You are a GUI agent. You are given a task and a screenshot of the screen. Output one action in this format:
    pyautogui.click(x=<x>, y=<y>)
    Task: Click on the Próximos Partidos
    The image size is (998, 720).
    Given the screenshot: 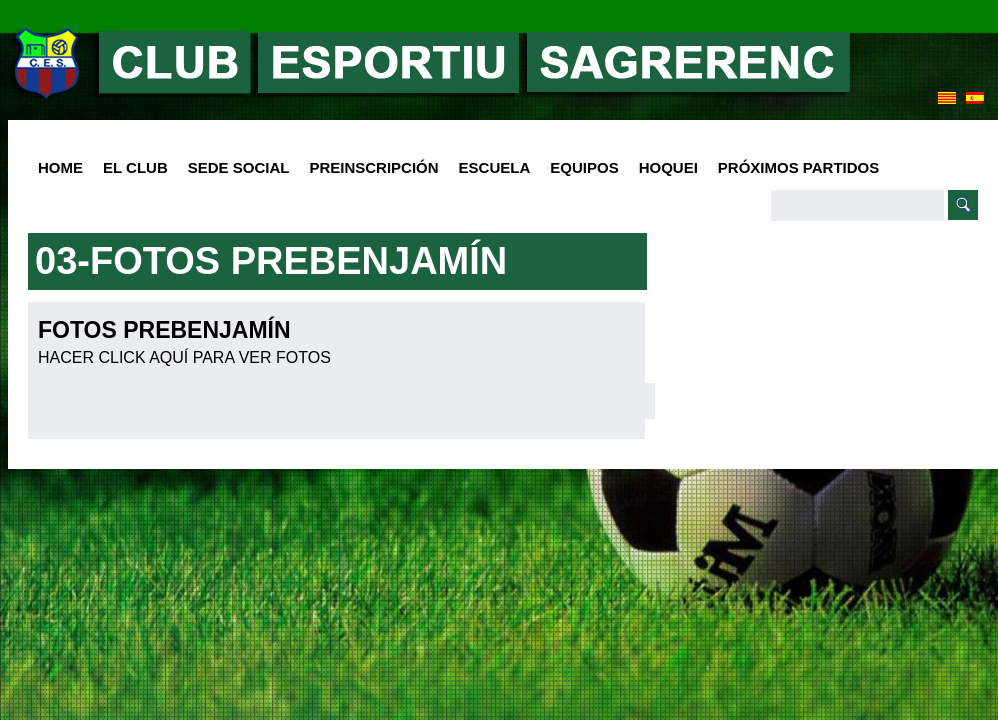 What is the action you would take?
    pyautogui.click(x=798, y=167)
    